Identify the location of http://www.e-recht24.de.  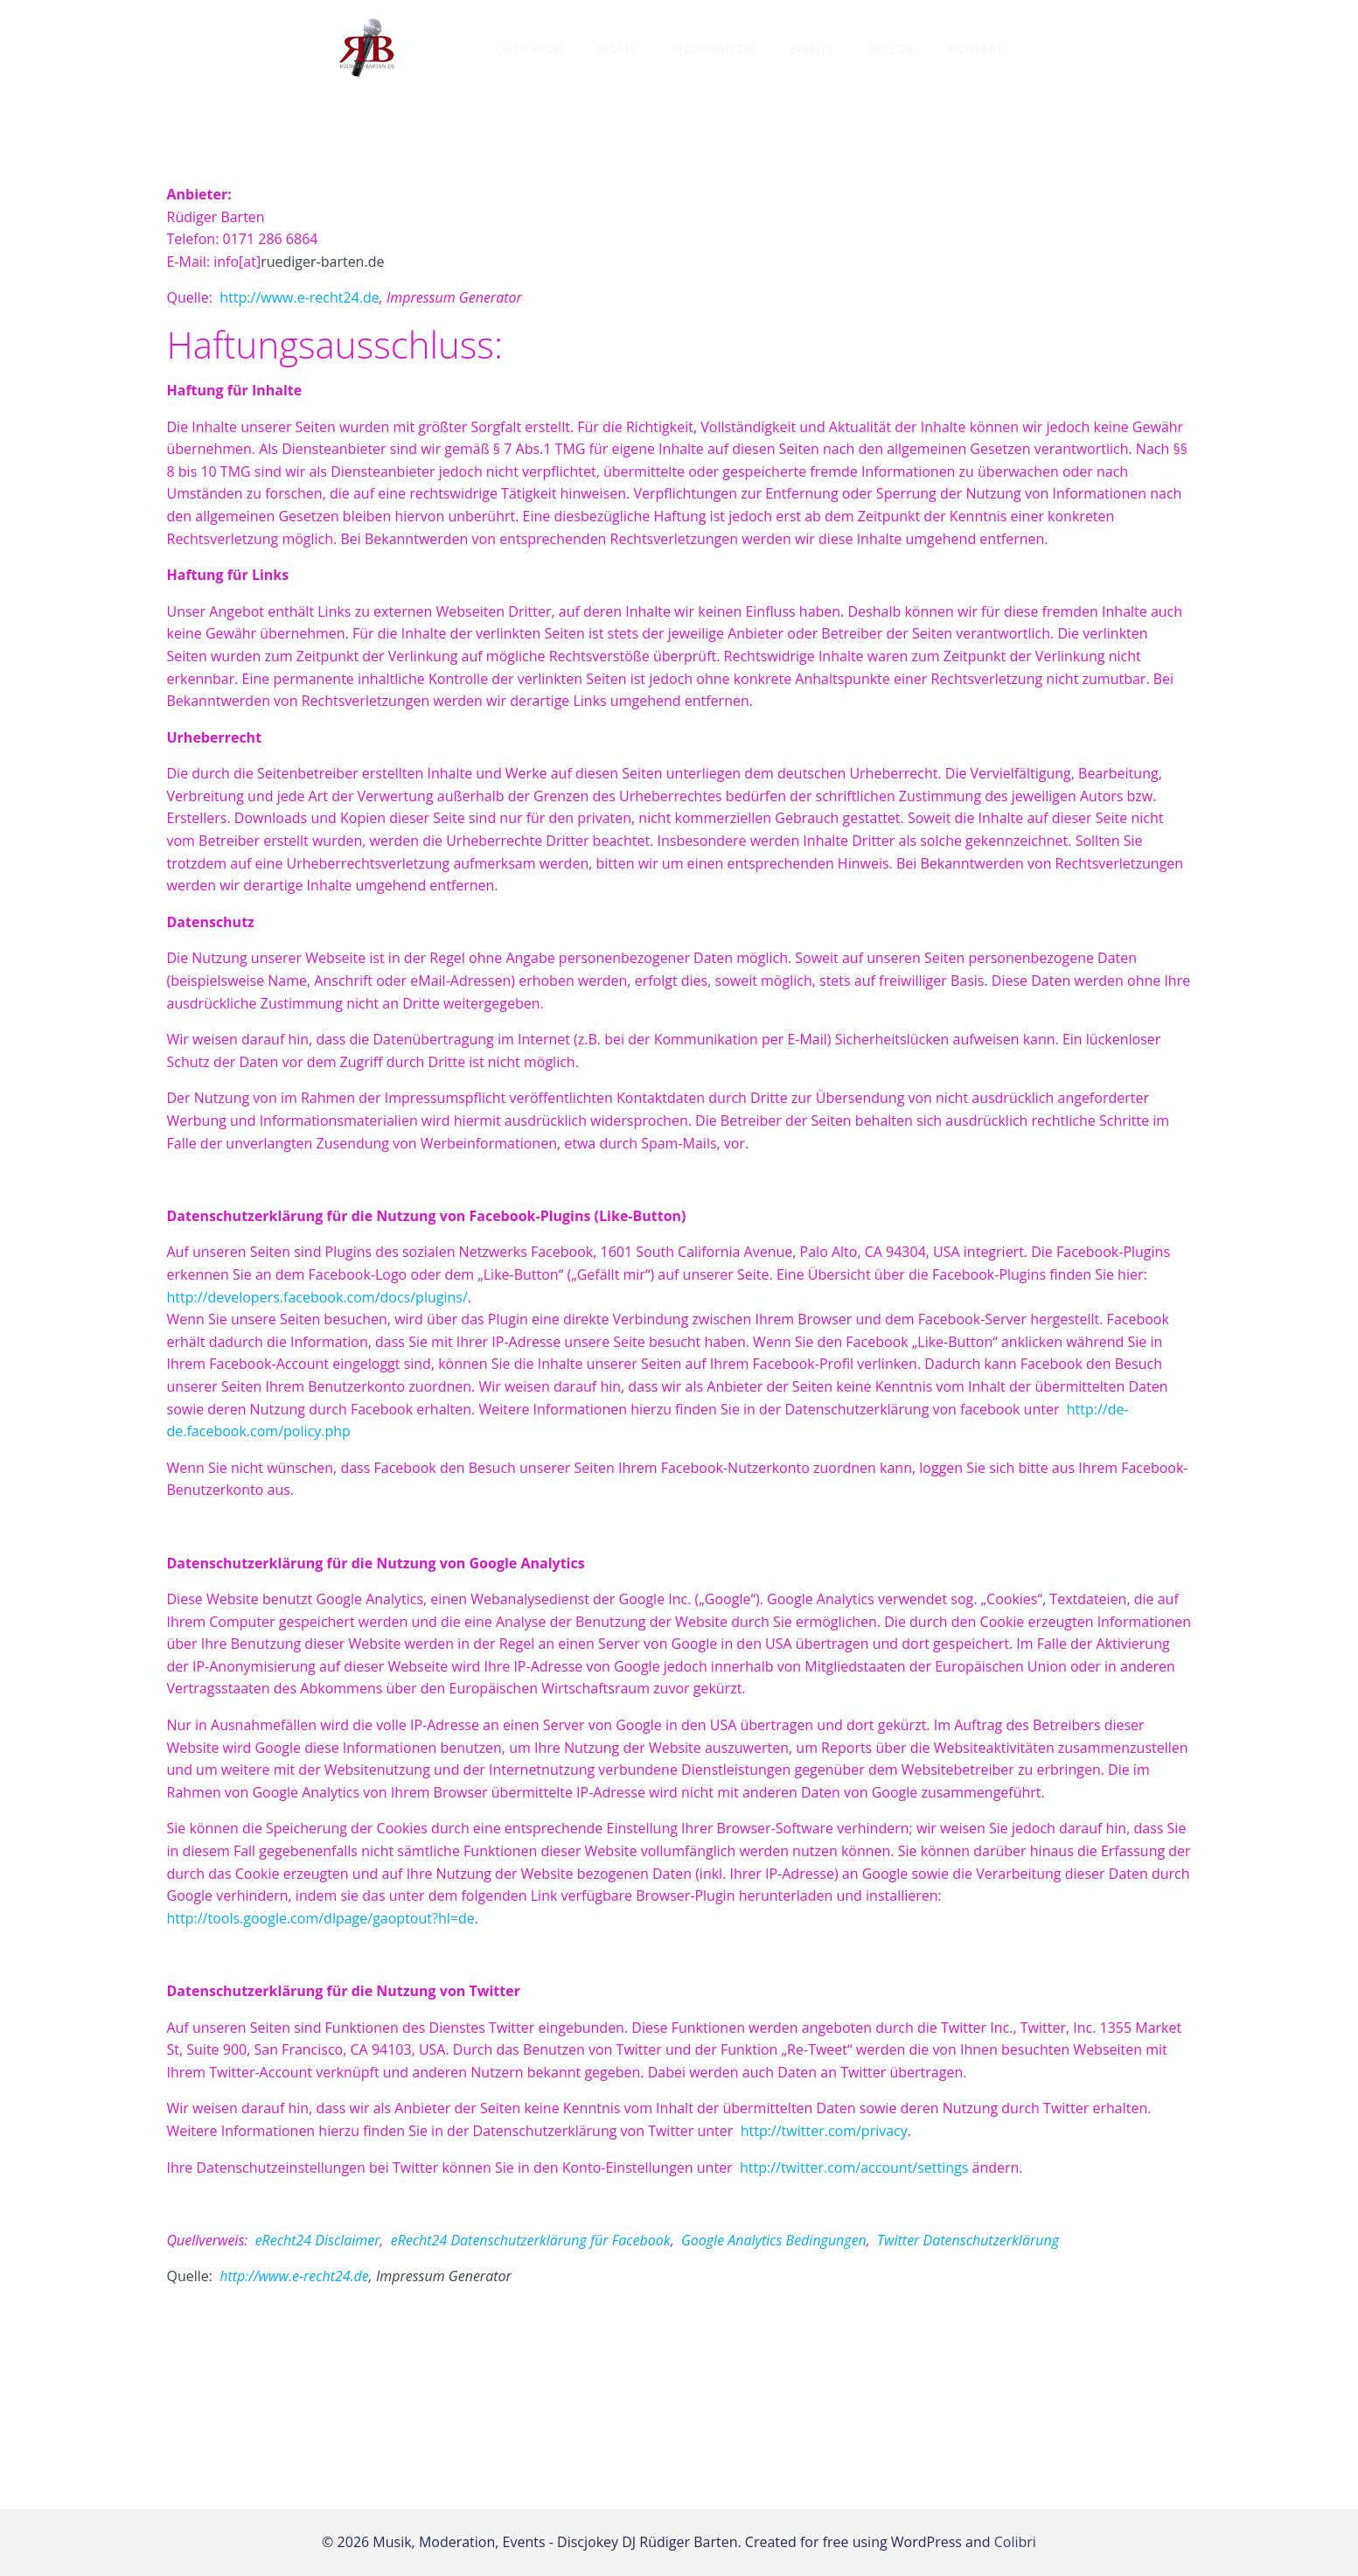
(299, 297).